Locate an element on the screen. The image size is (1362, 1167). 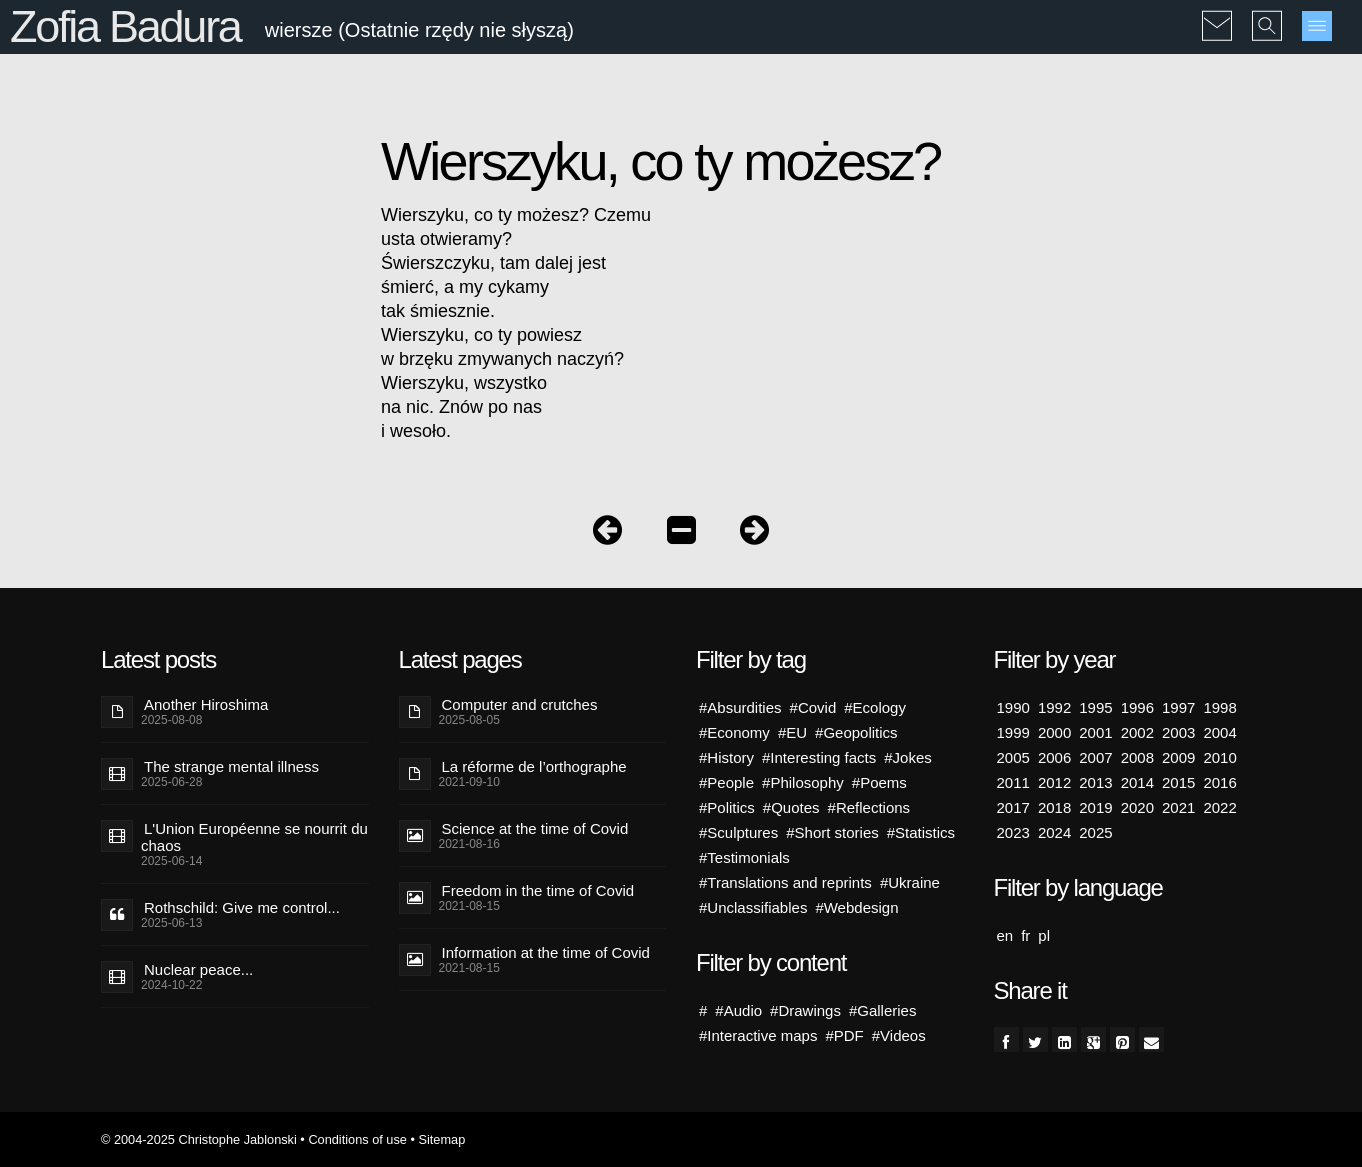
2007 is located at coordinates (1095, 757).